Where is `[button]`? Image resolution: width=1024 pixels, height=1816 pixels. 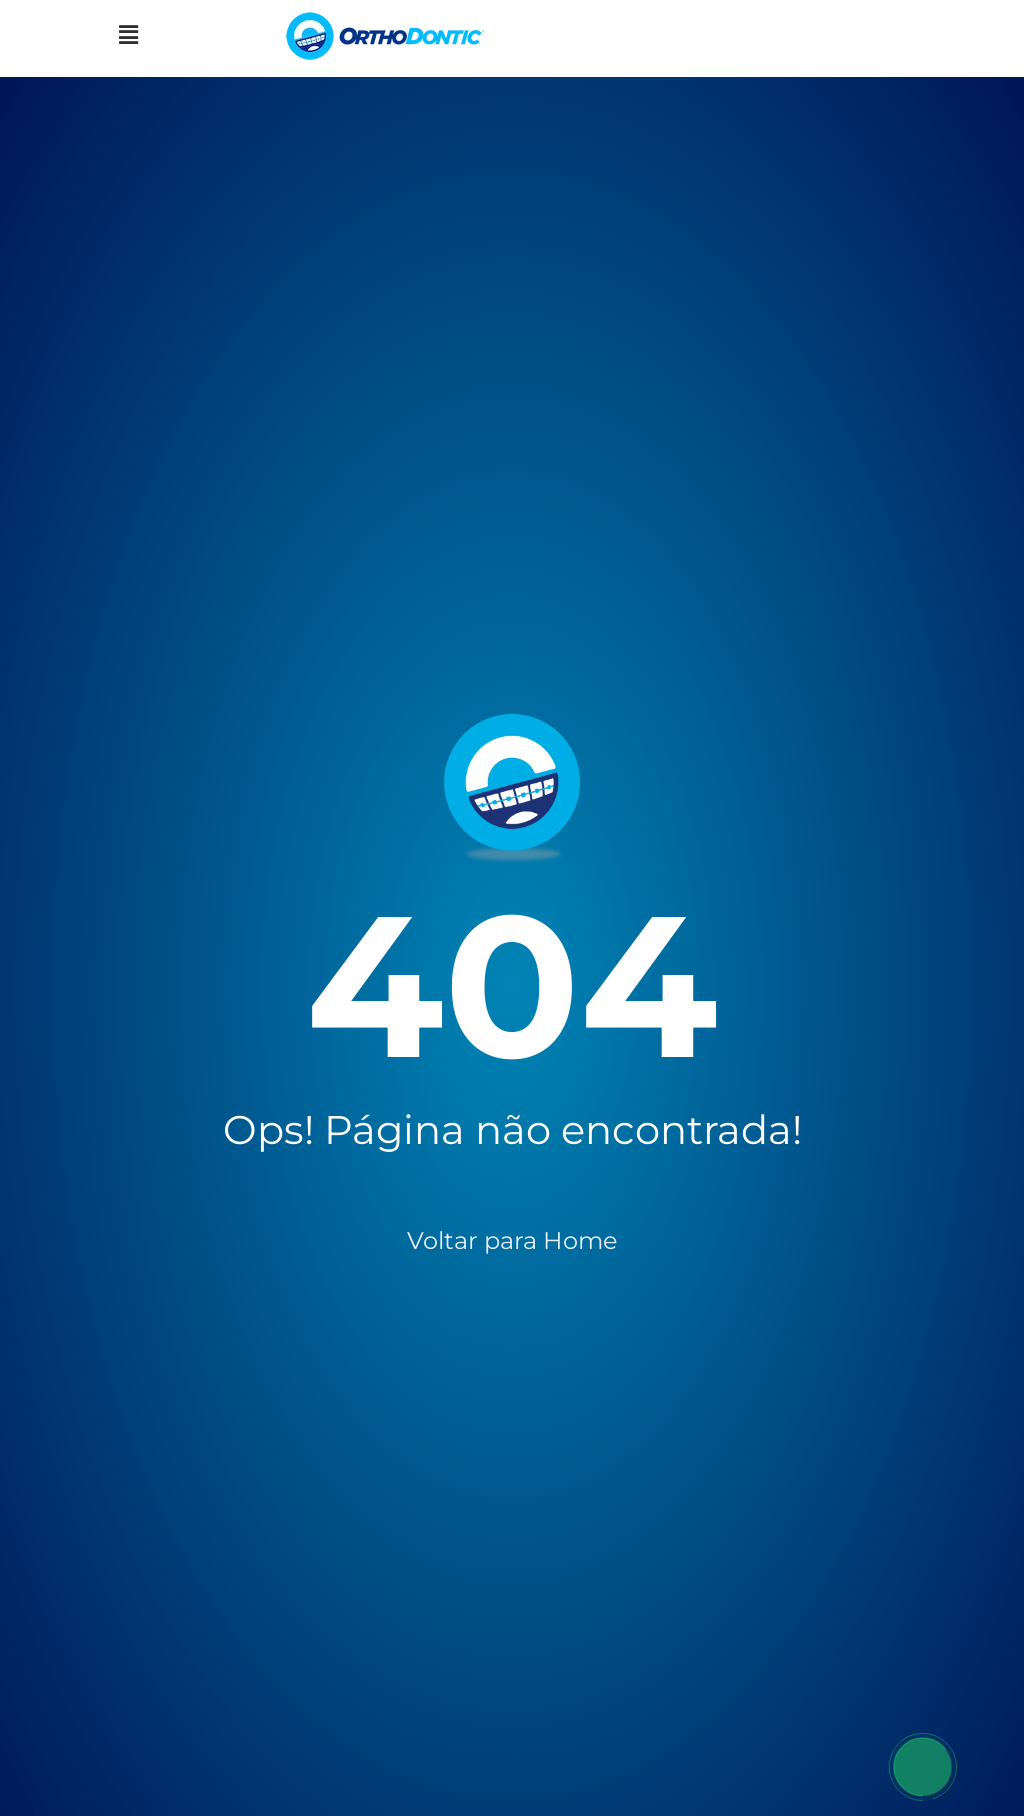 [button] is located at coordinates (128, 36).